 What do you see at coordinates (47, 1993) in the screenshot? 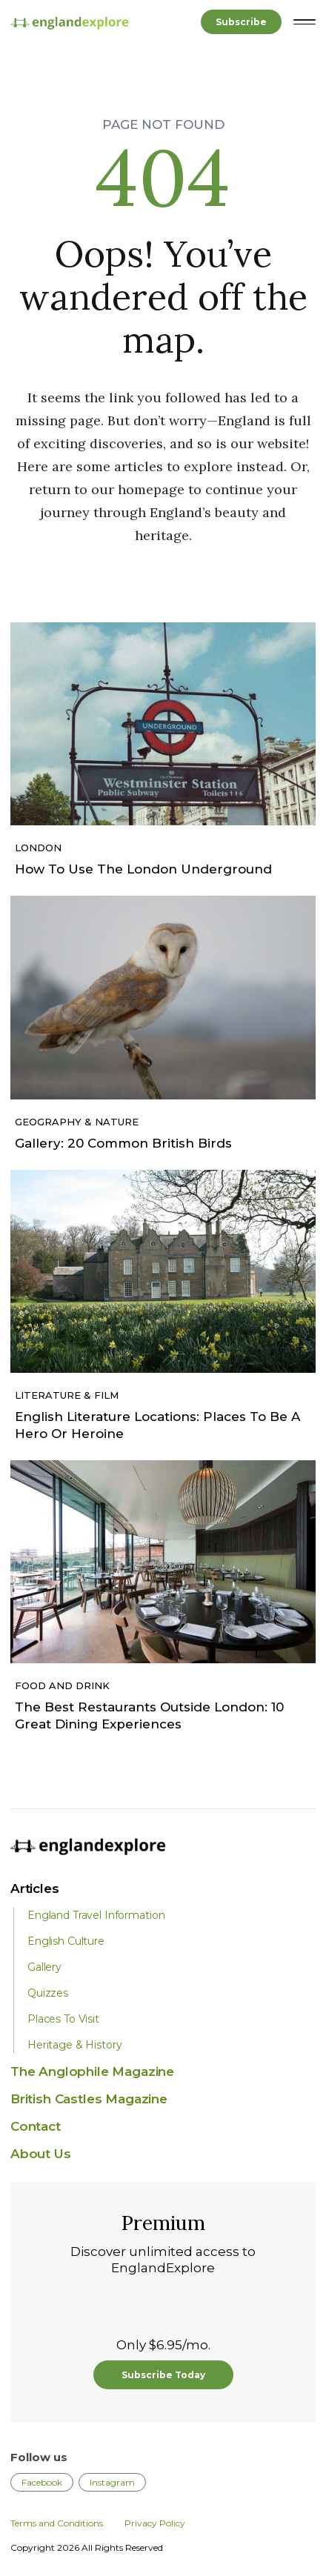
I see `Quizzes` at bounding box center [47, 1993].